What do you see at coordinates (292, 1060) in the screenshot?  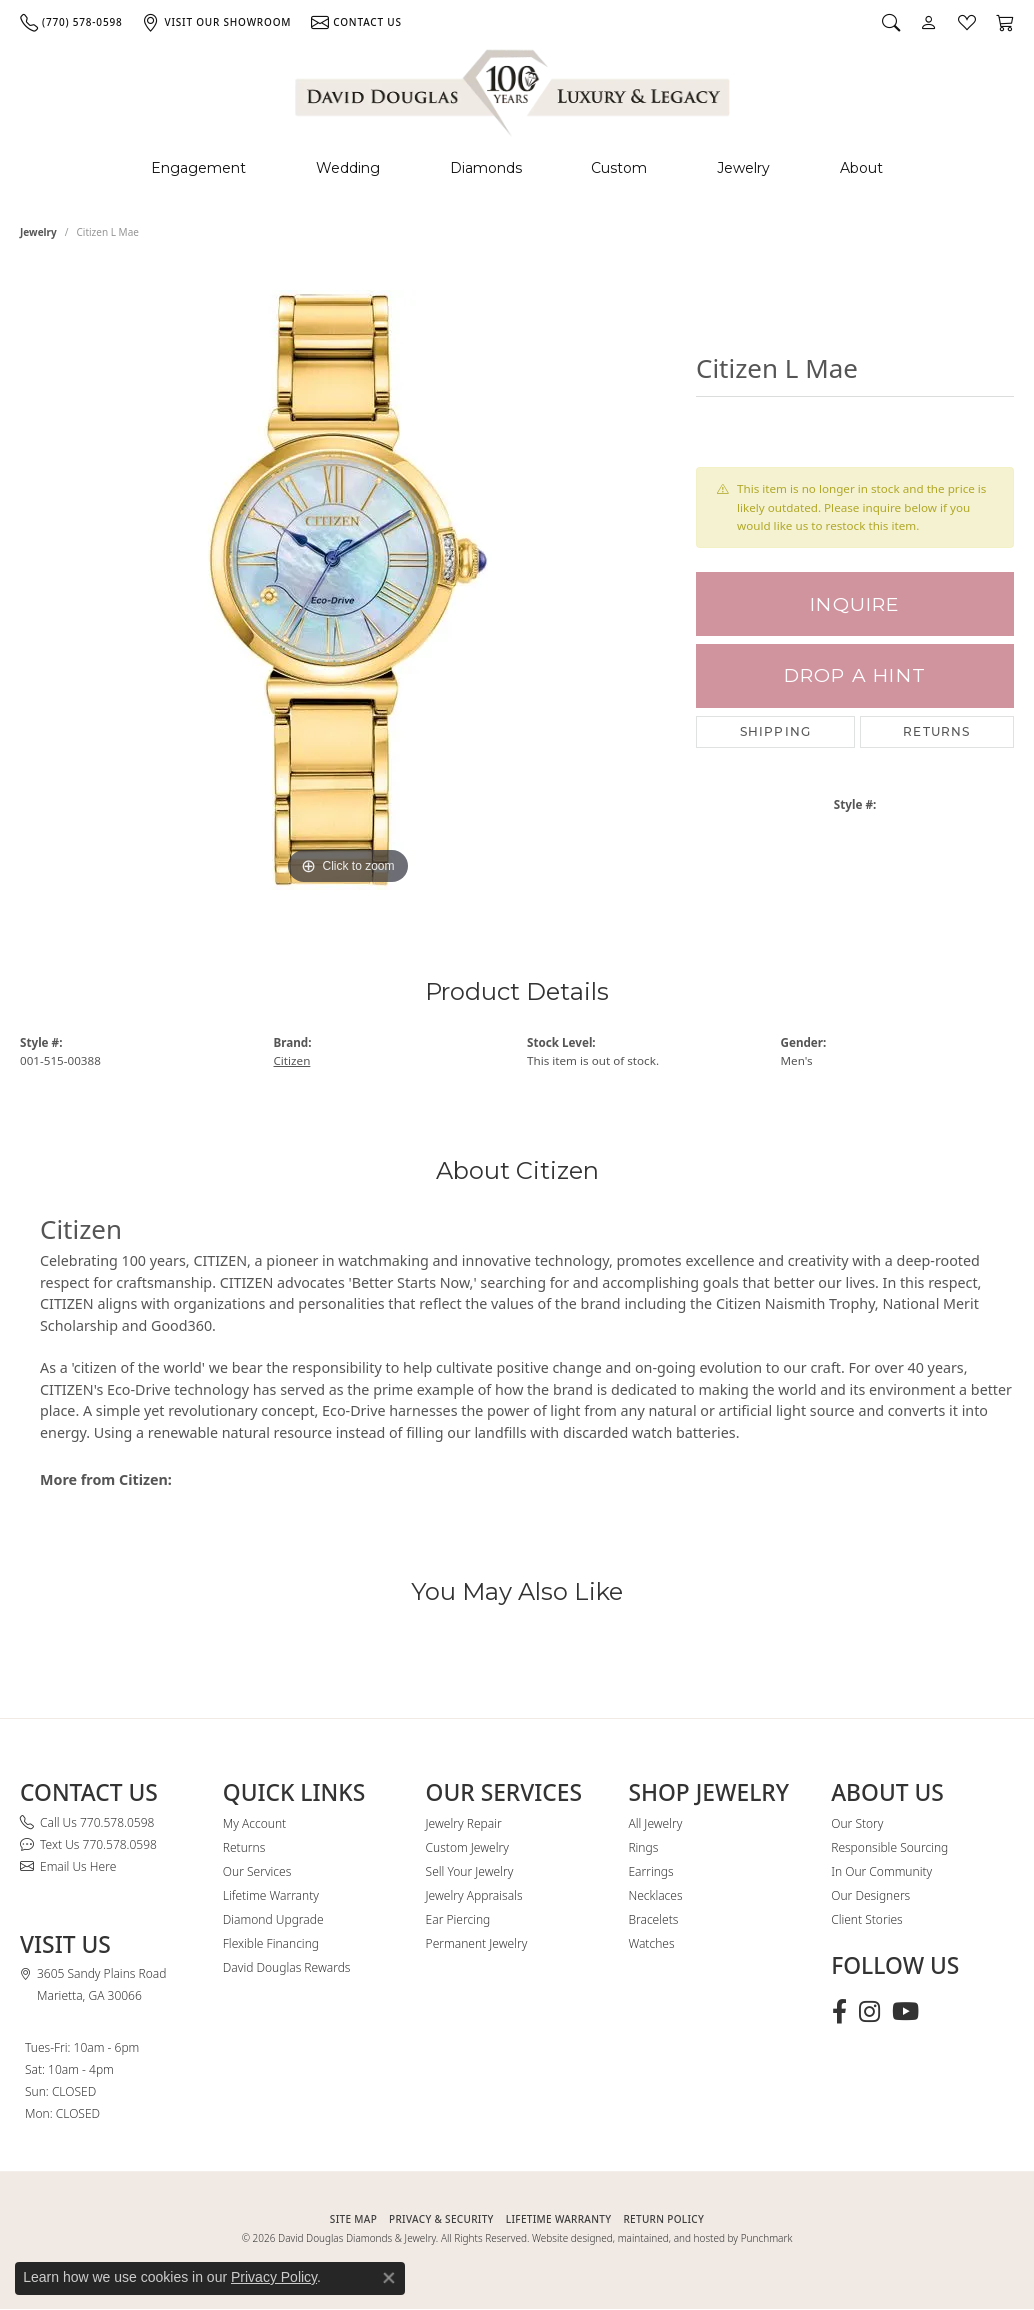 I see `Citizen` at bounding box center [292, 1060].